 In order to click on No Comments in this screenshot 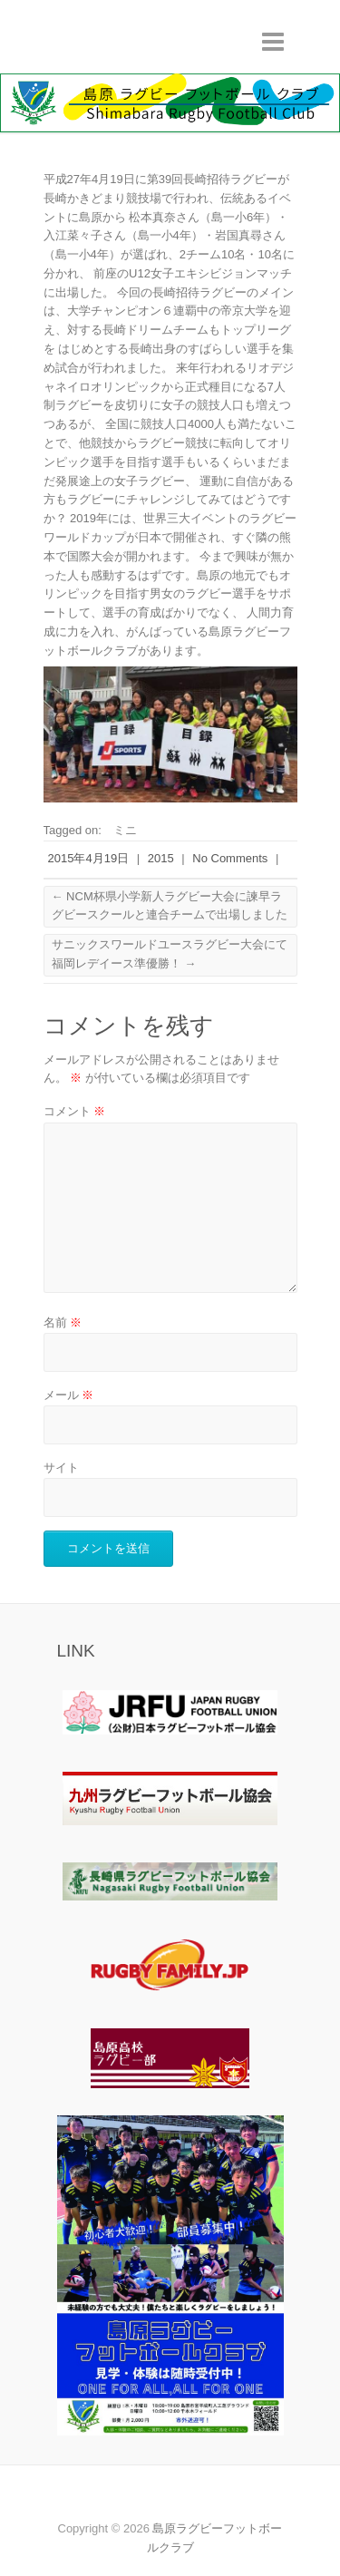, I will do `click(229, 858)`.